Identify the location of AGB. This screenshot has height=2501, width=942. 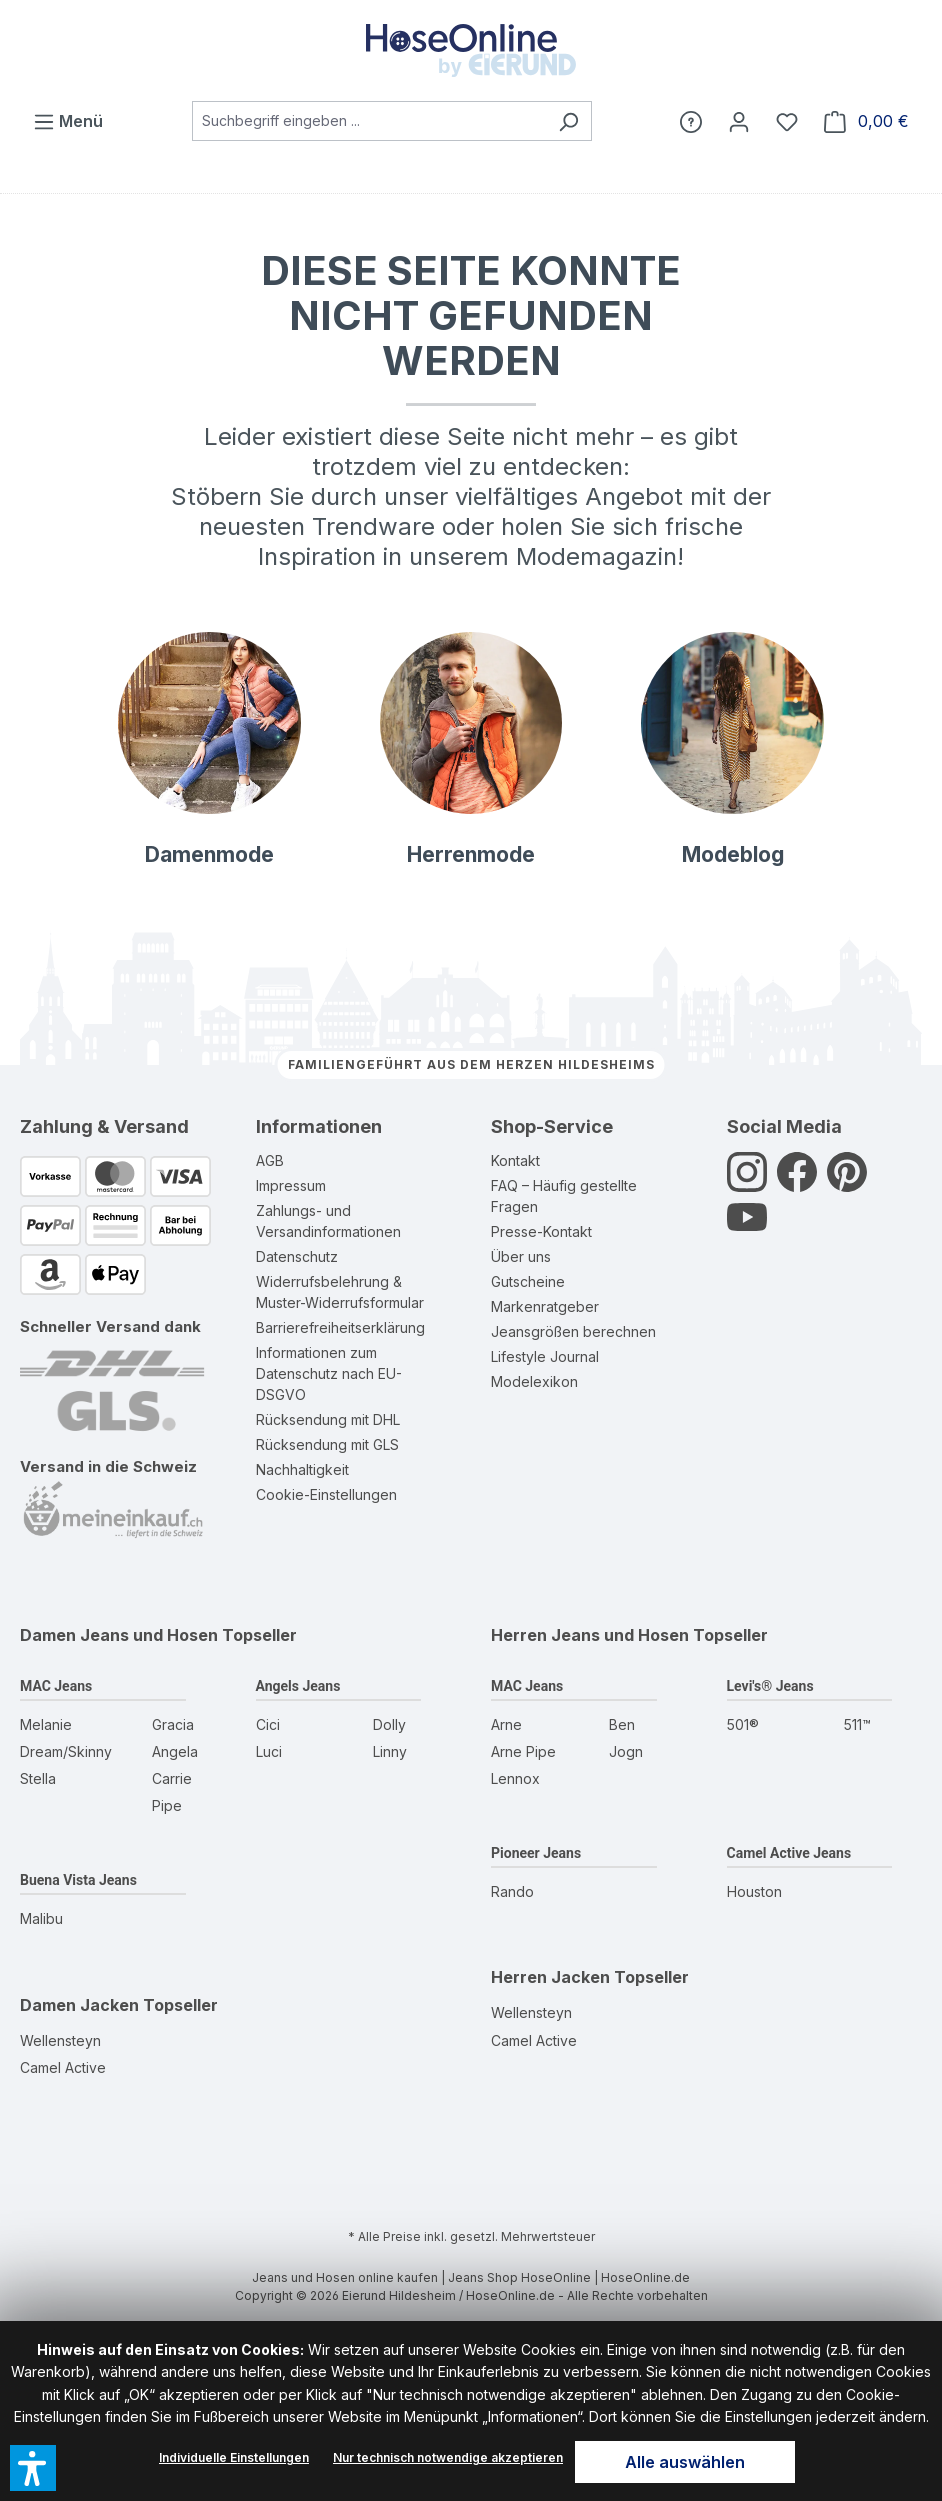
(270, 1160).